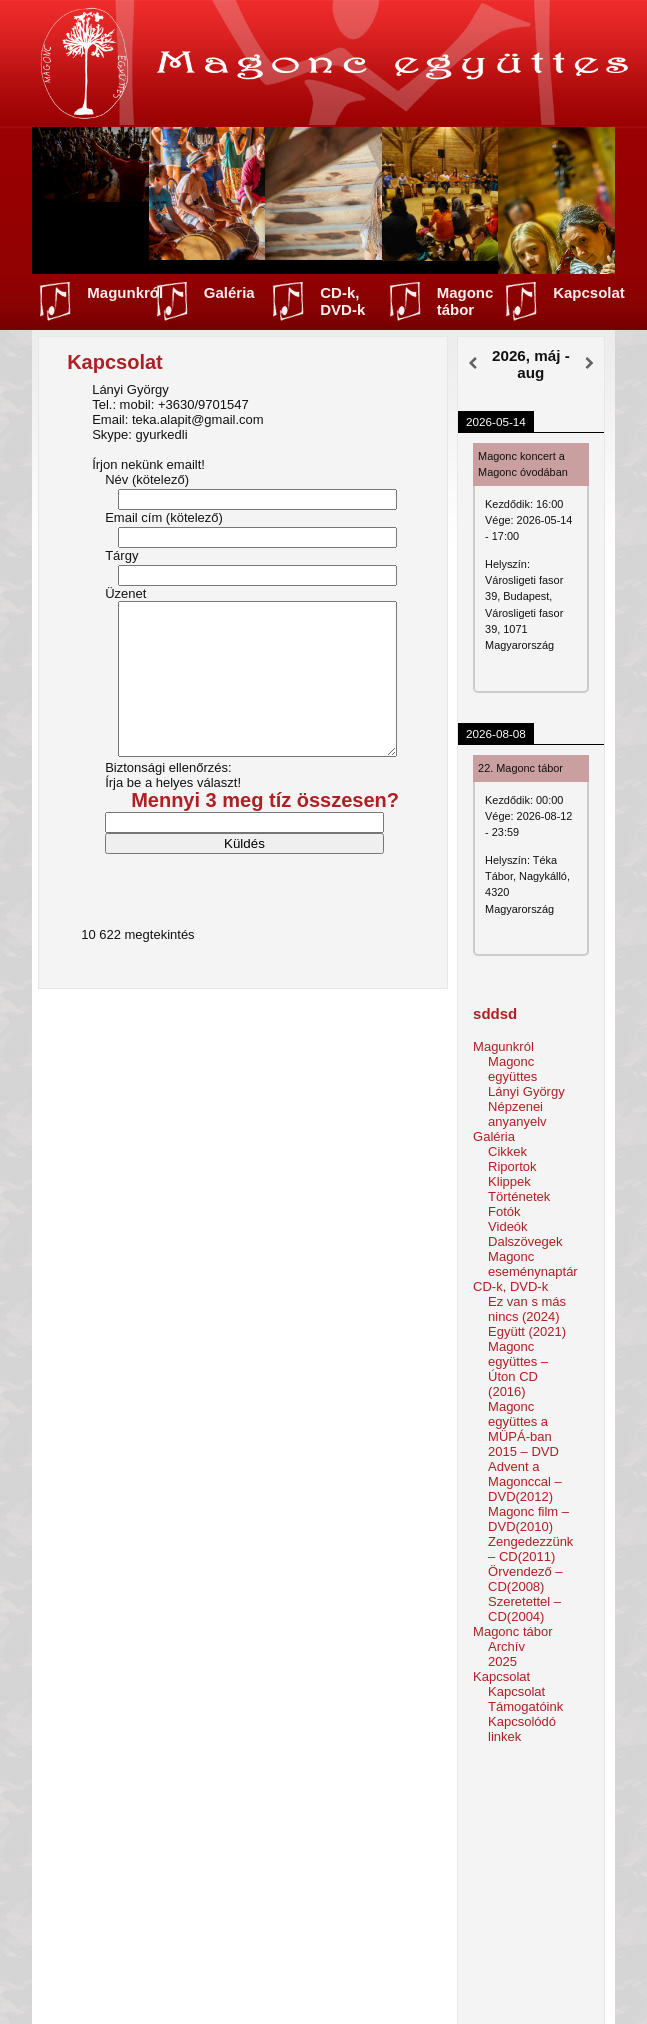 This screenshot has height=2024, width=647. I want to click on Advent a Magonccal – DVD(2012), so click(525, 1481).